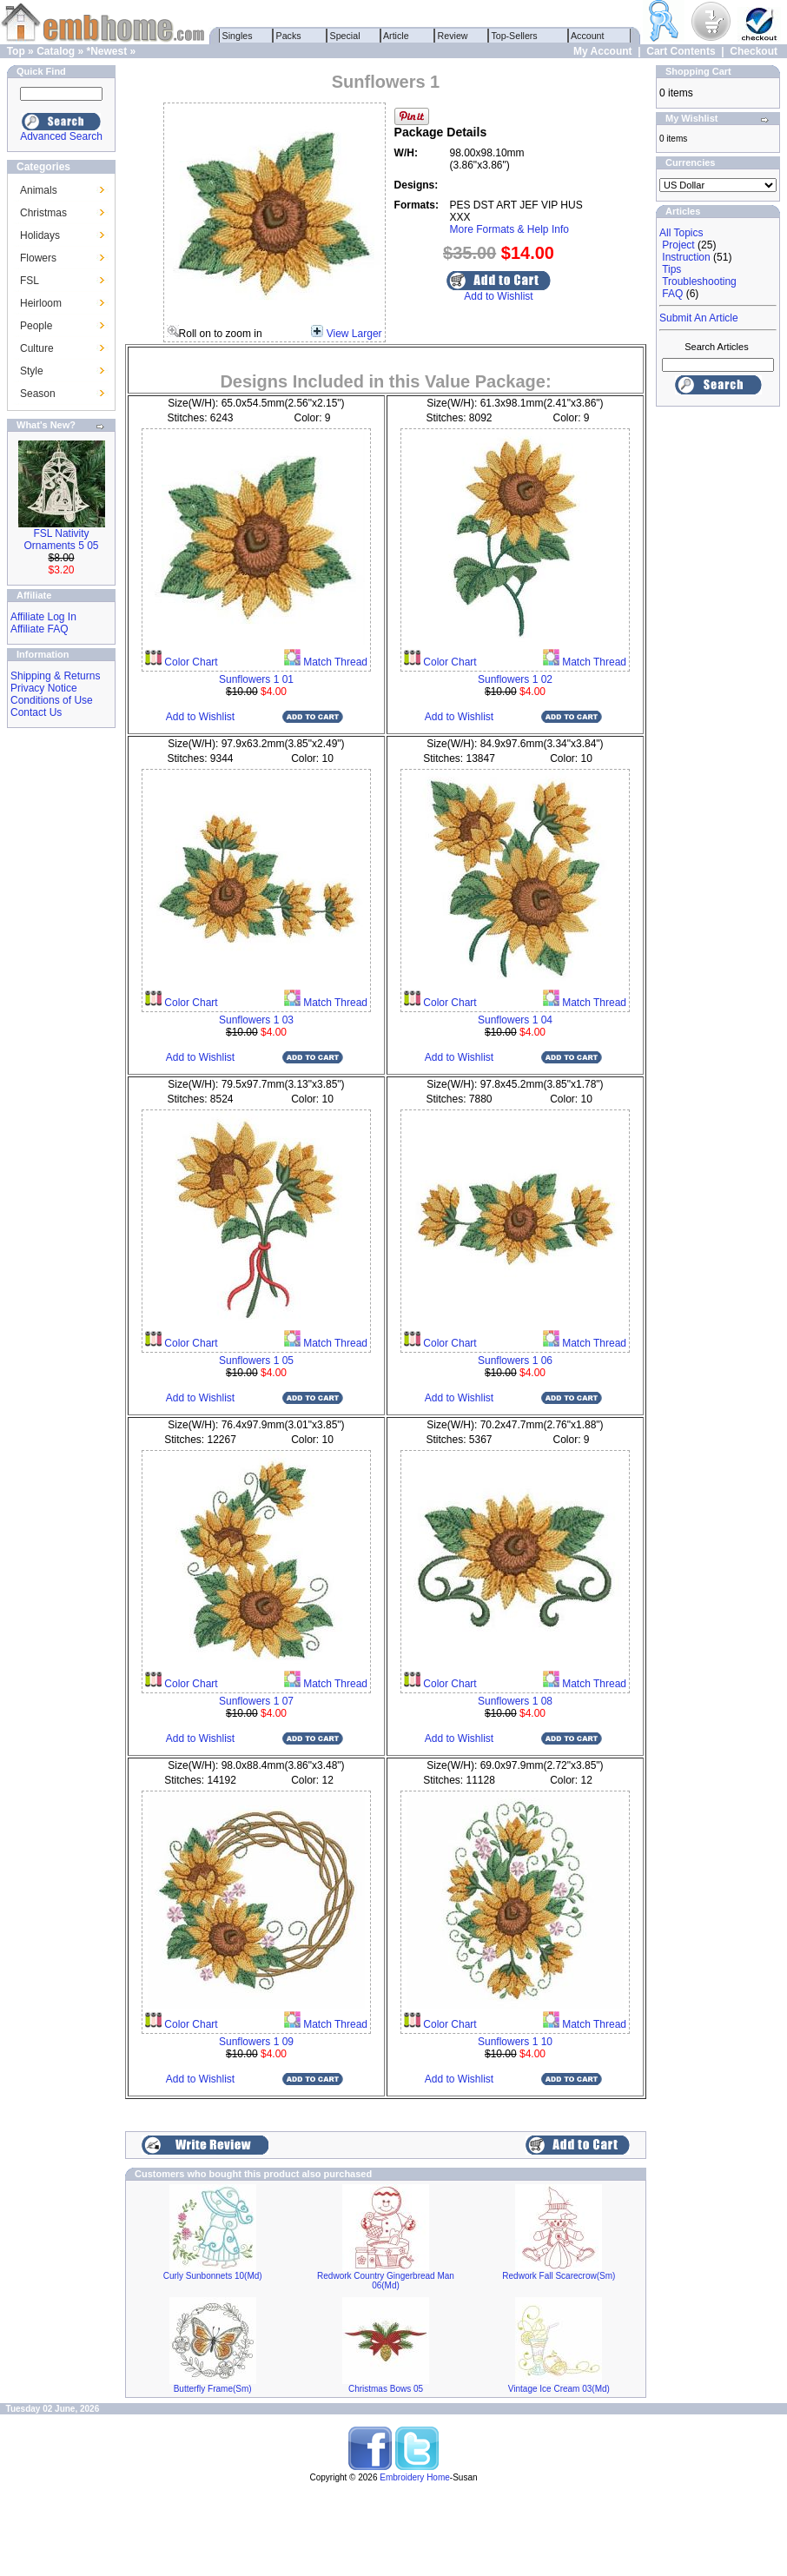 This screenshot has height=2576, width=787. Describe the element at coordinates (106, 51) in the screenshot. I see `*Newest` at that location.